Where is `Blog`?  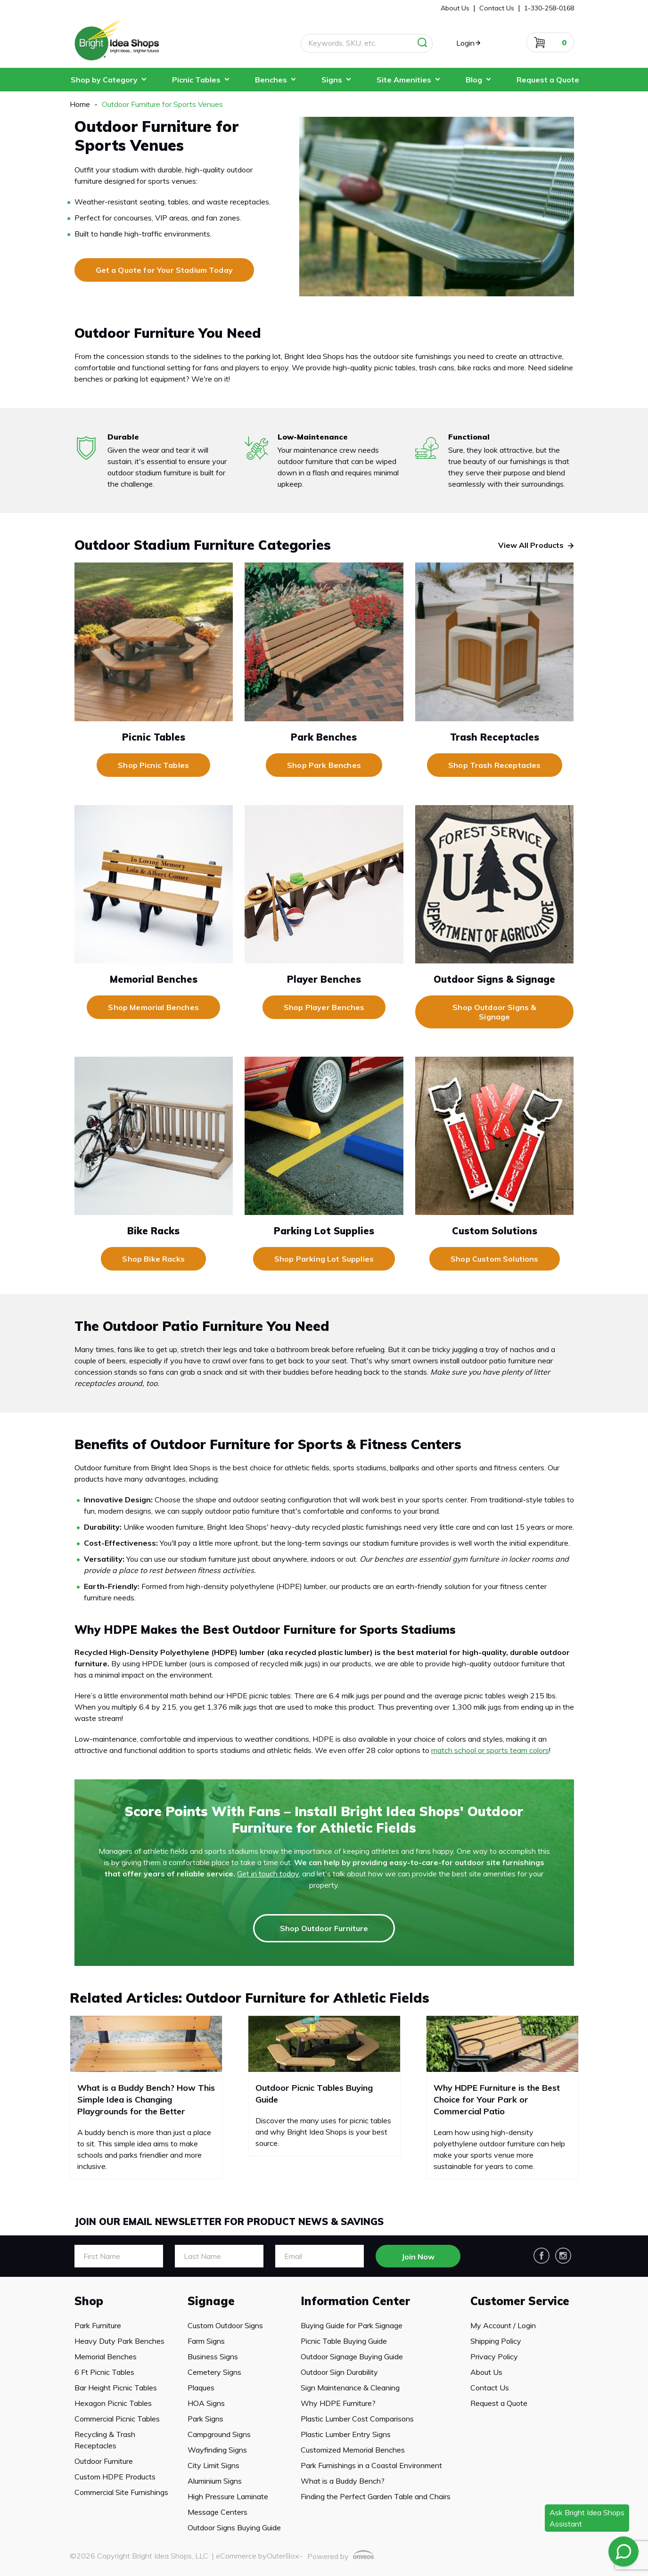 Blog is located at coordinates (474, 79).